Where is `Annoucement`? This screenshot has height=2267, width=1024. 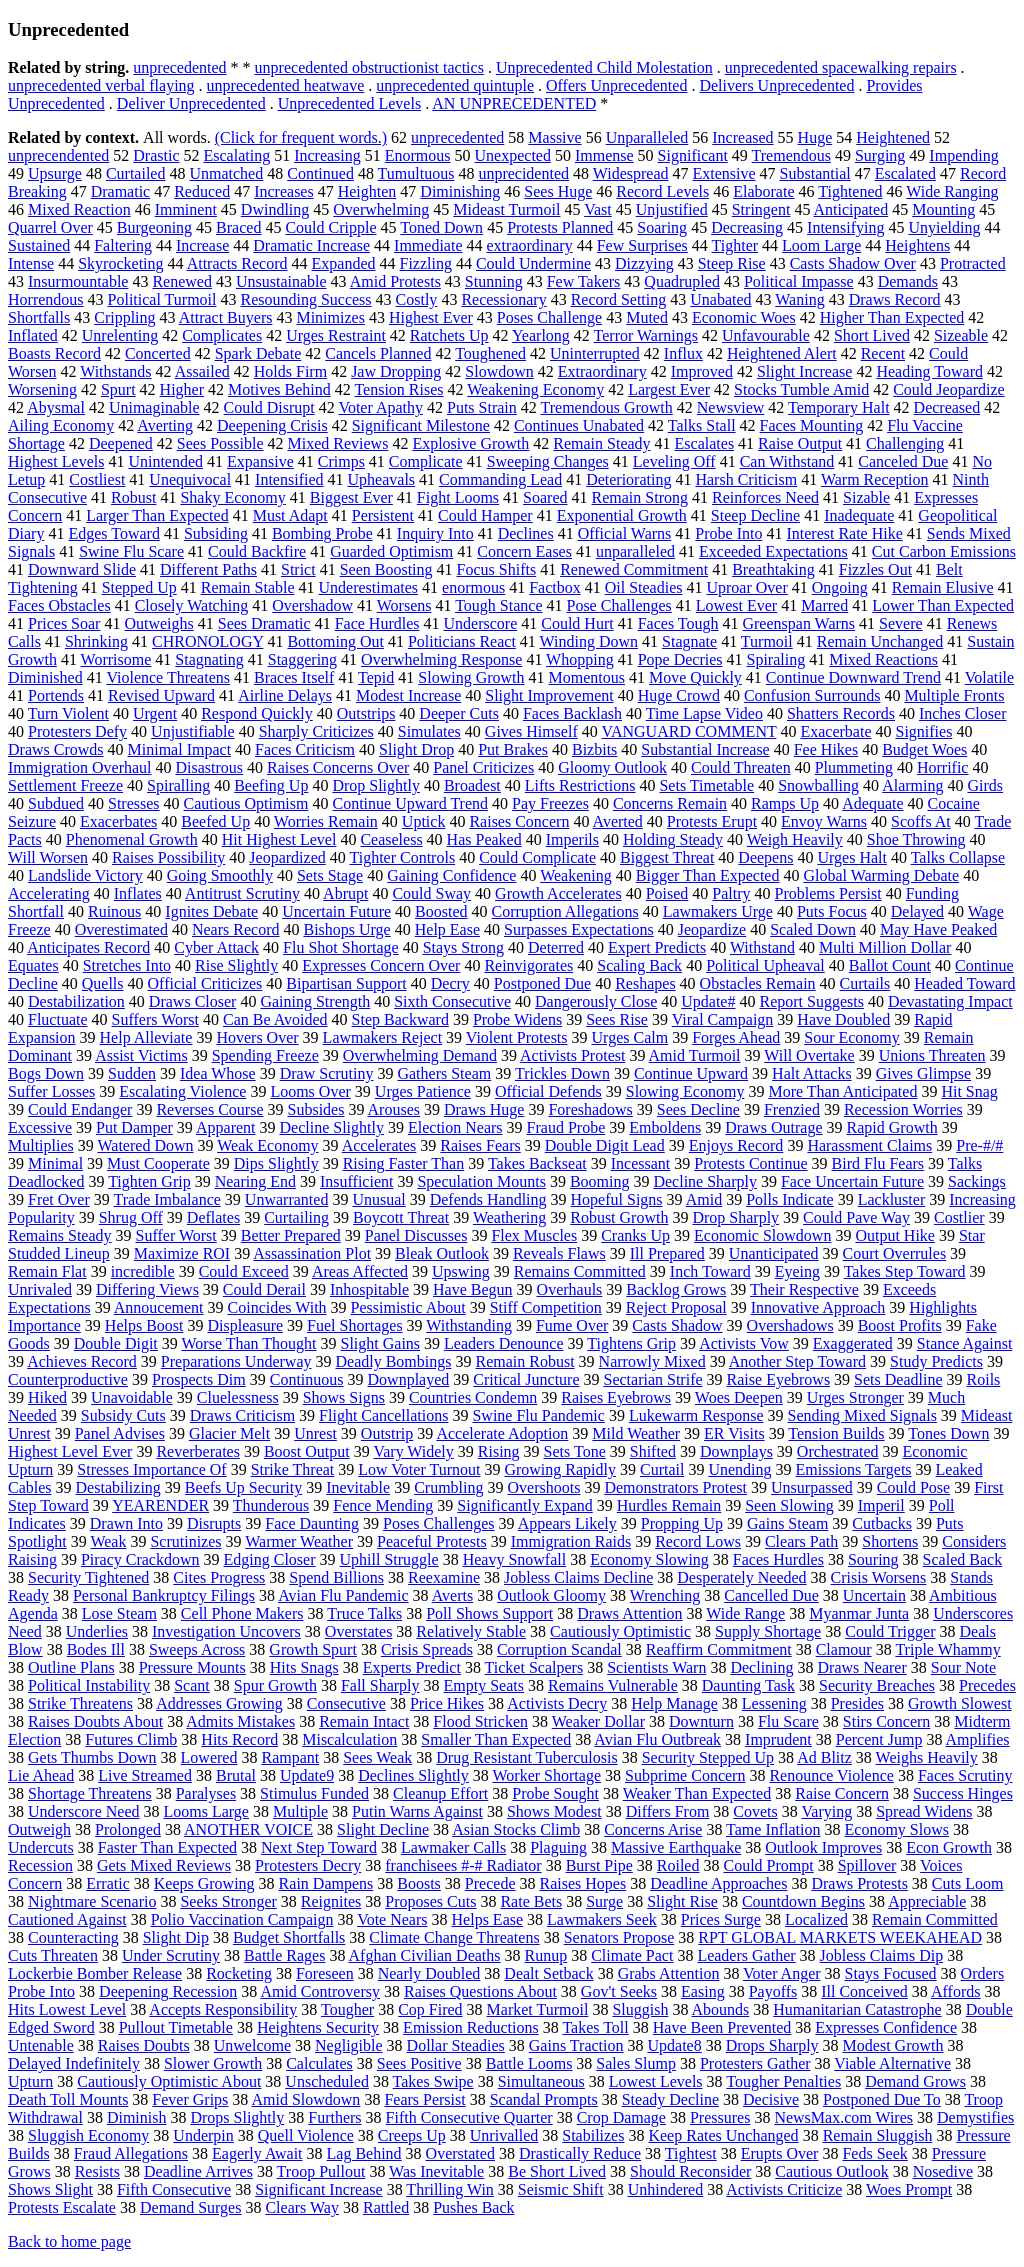
Annoucement is located at coordinates (159, 1307).